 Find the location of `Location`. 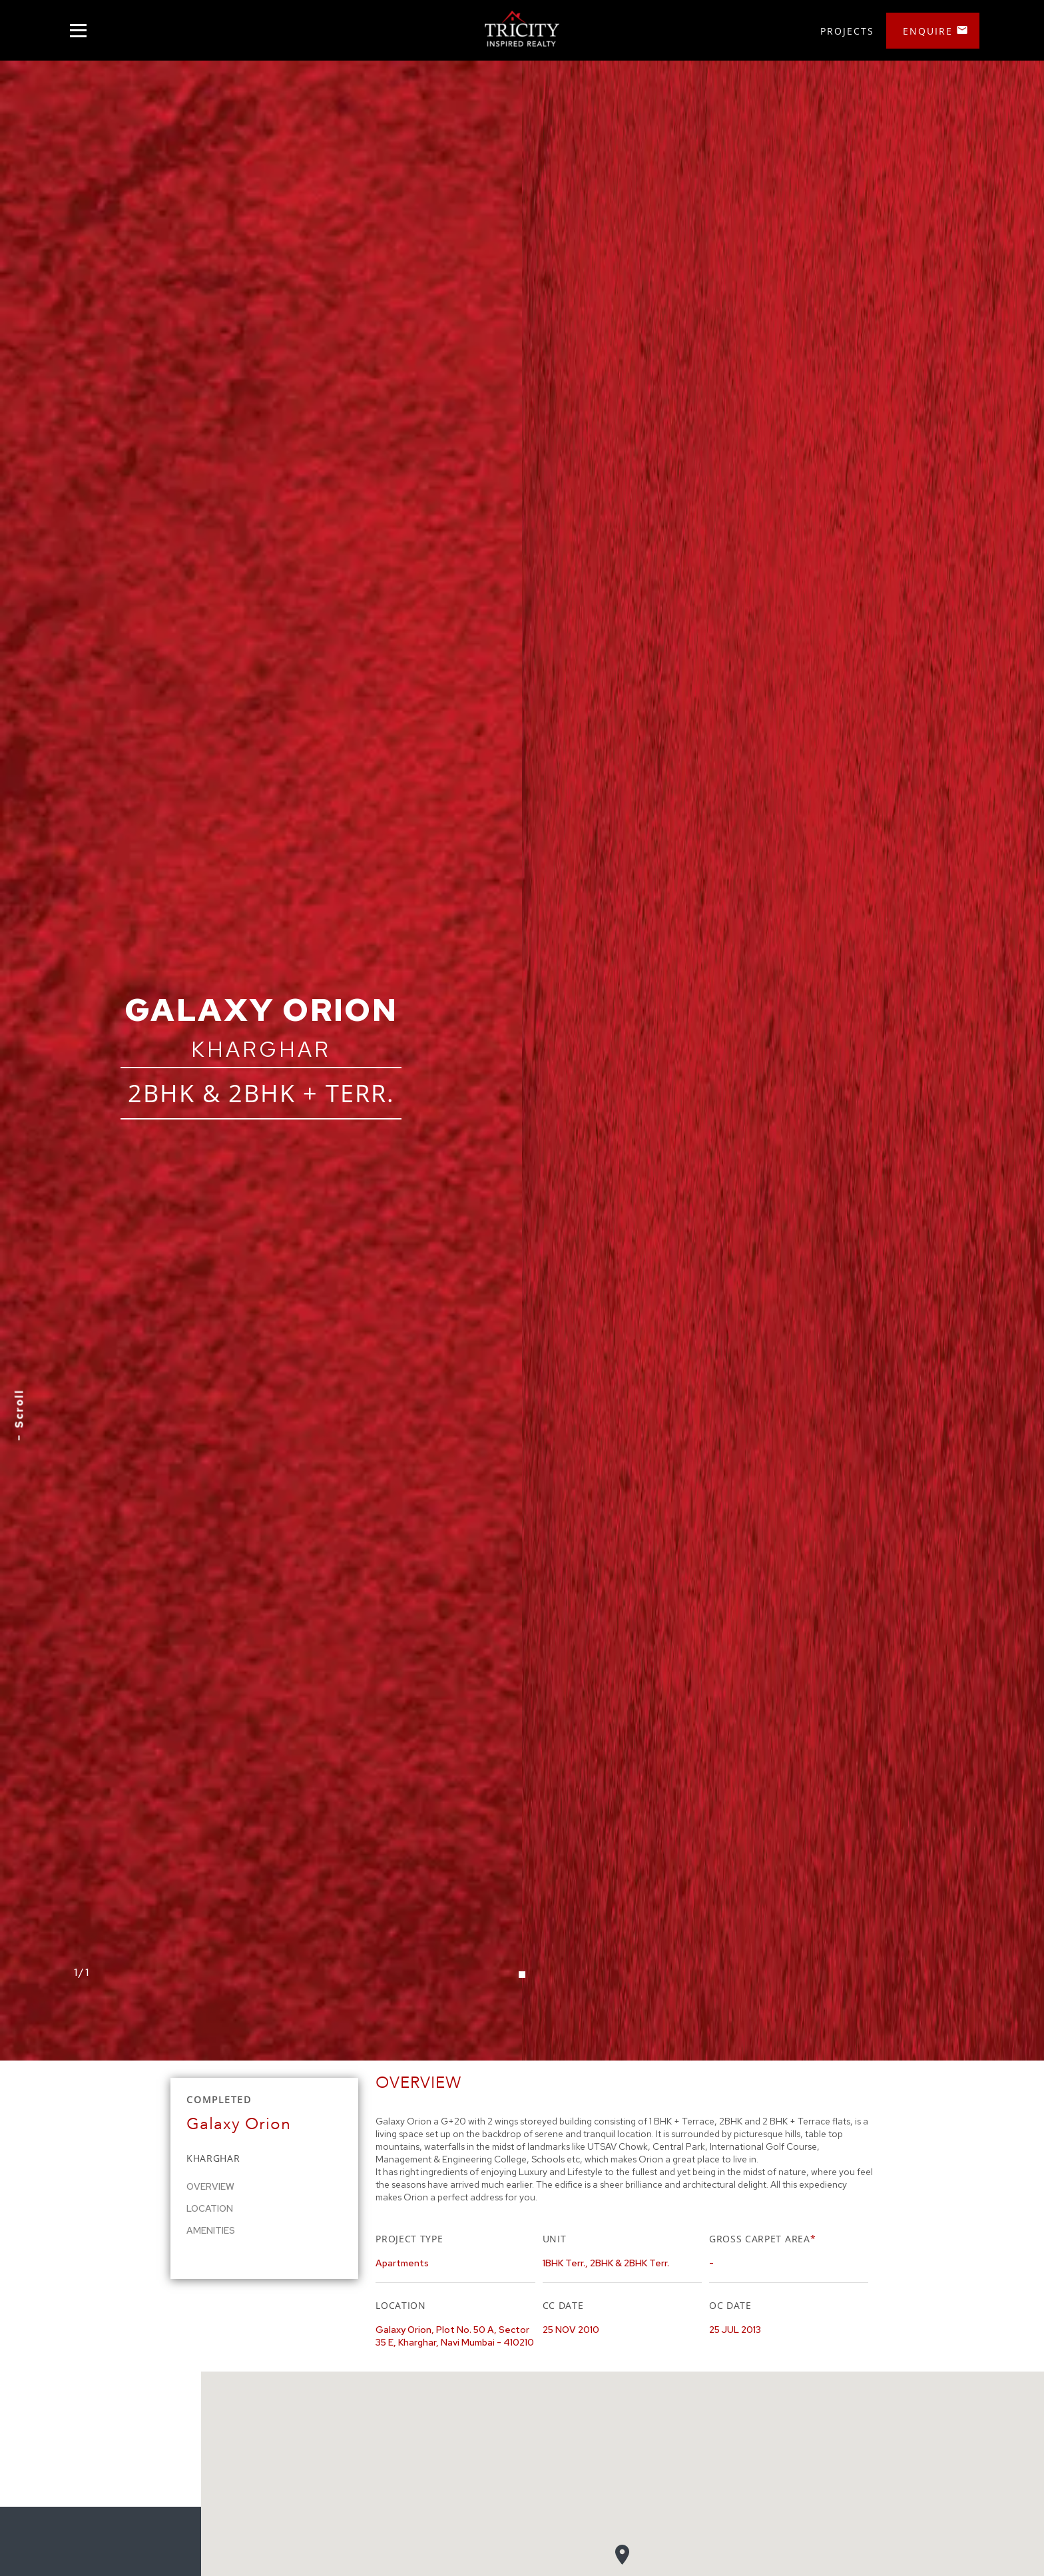

Location is located at coordinates (209, 2208).